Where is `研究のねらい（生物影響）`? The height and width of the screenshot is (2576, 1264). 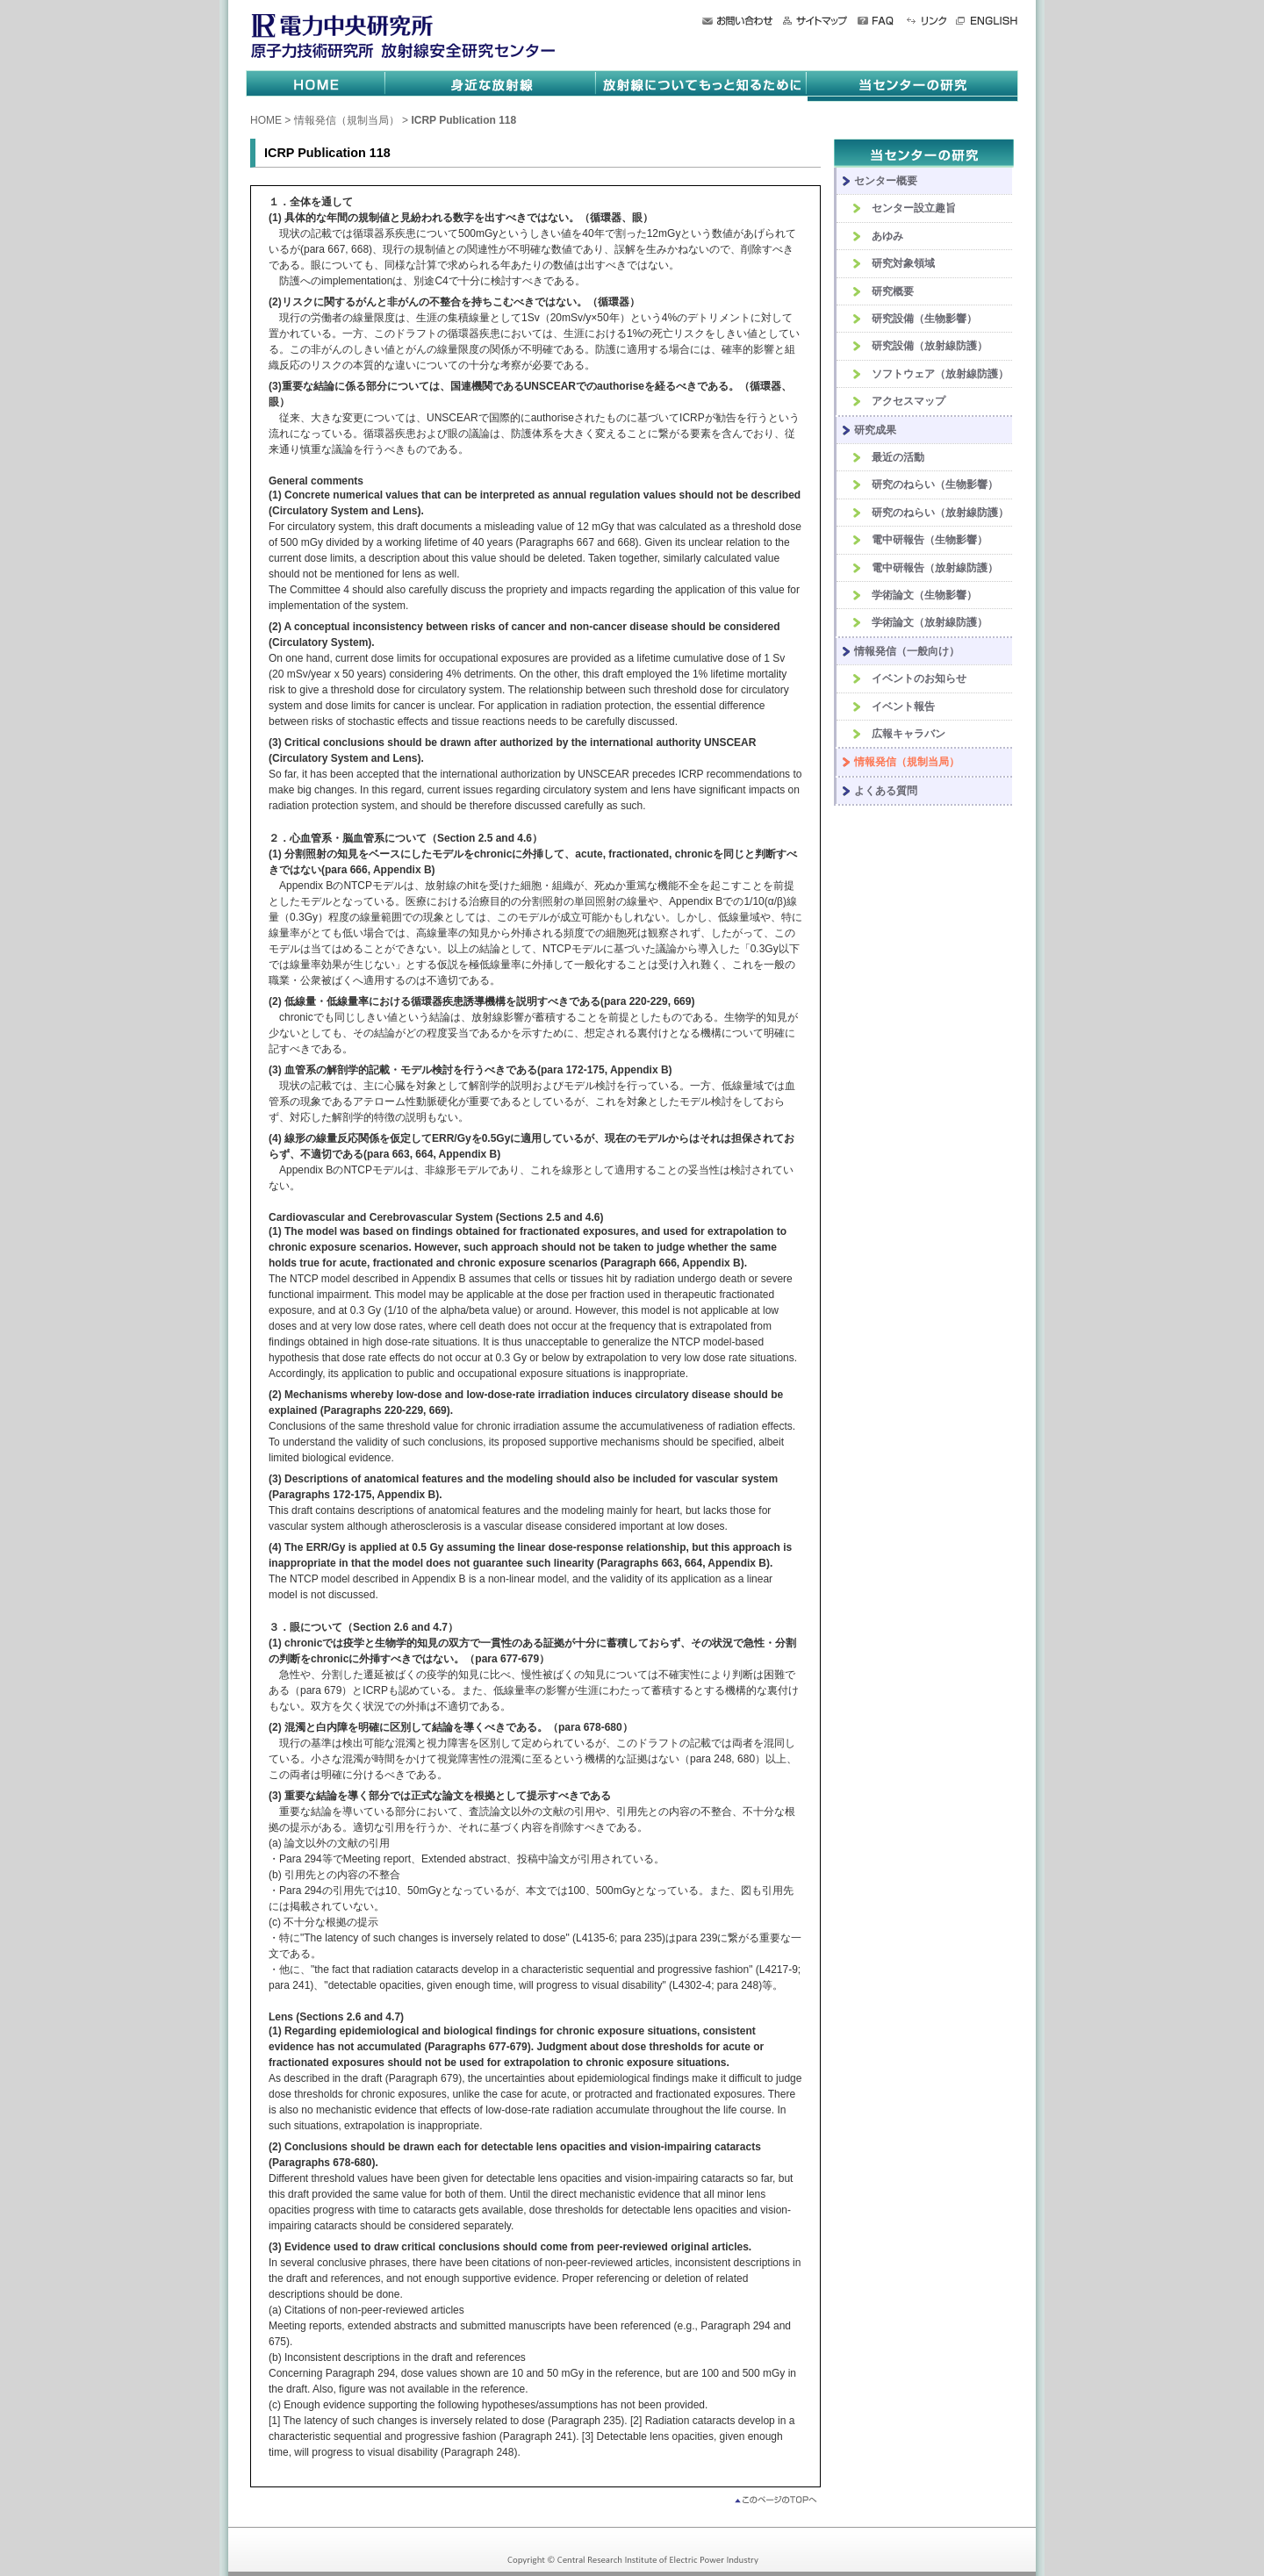
研究のねらい（生物影響） is located at coordinates (935, 484).